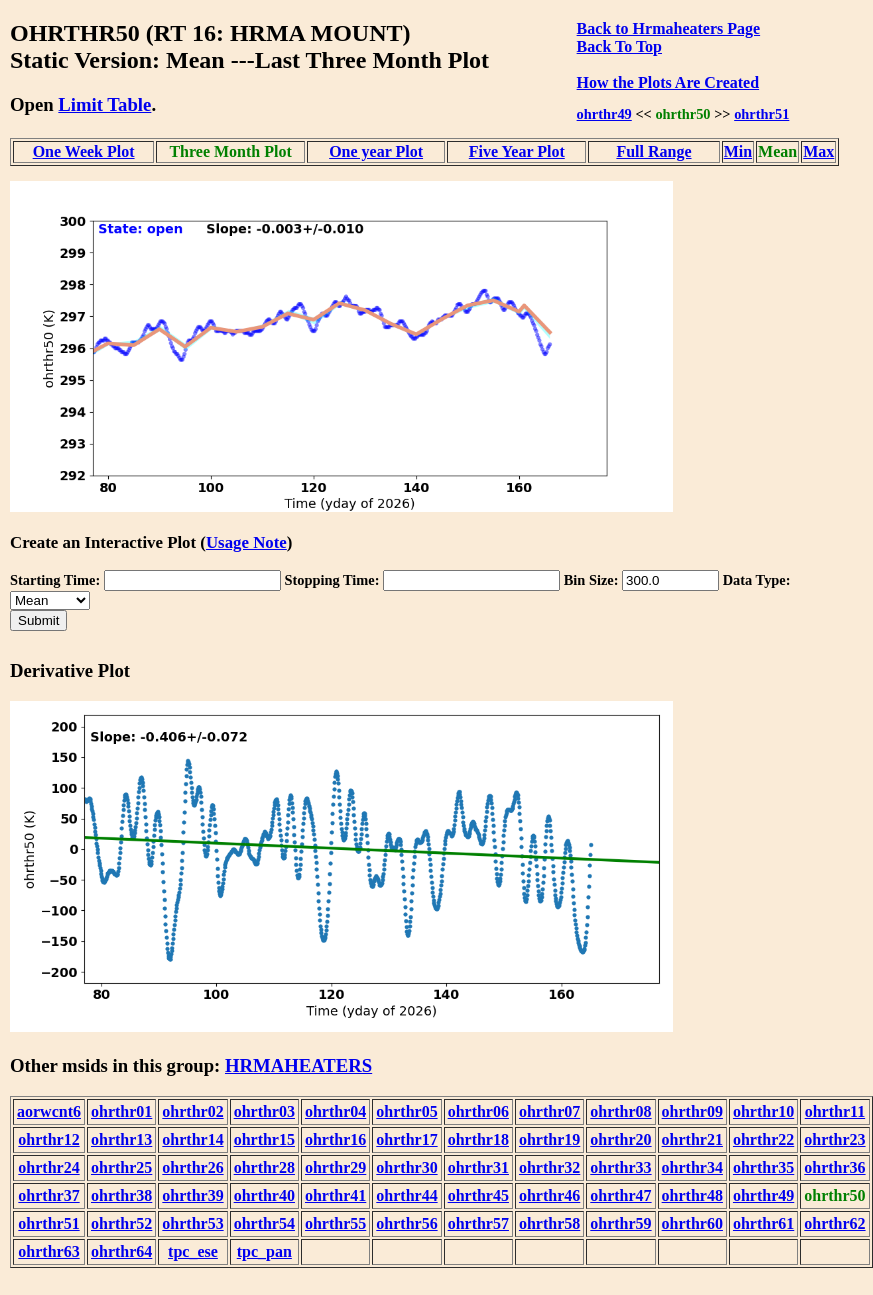  Describe the element at coordinates (620, 1167) in the screenshot. I see `ohrthr33` at that location.